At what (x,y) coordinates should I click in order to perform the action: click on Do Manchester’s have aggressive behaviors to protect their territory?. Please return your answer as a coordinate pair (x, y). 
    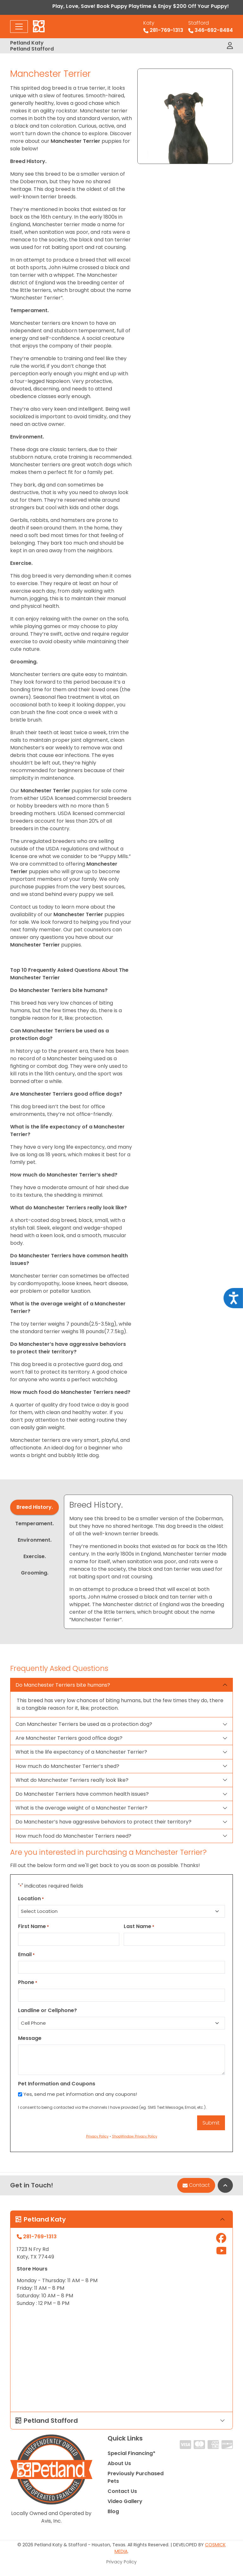
    Looking at the image, I should click on (103, 1821).